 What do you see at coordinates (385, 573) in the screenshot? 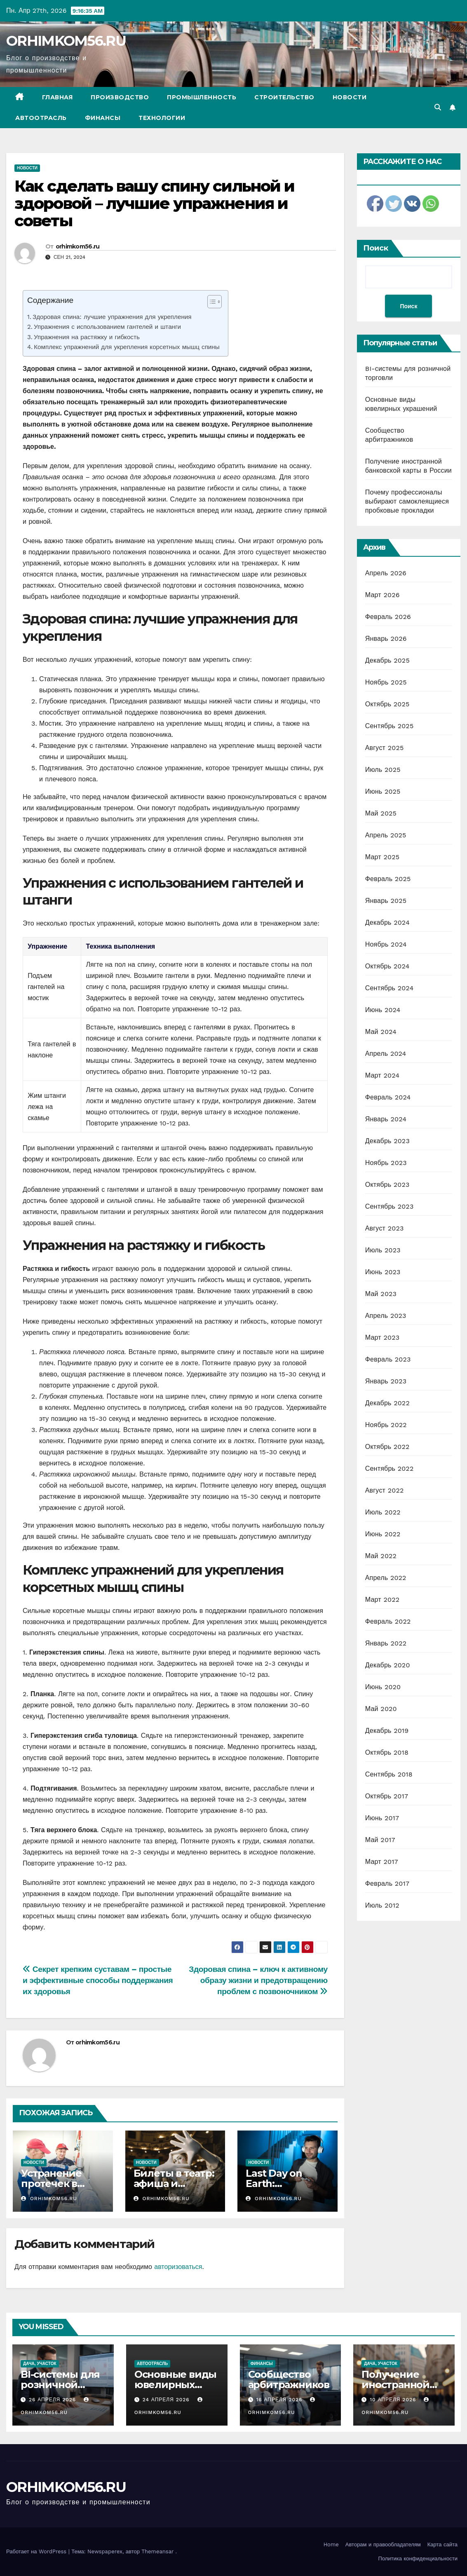
I see `Апрель 2026` at bounding box center [385, 573].